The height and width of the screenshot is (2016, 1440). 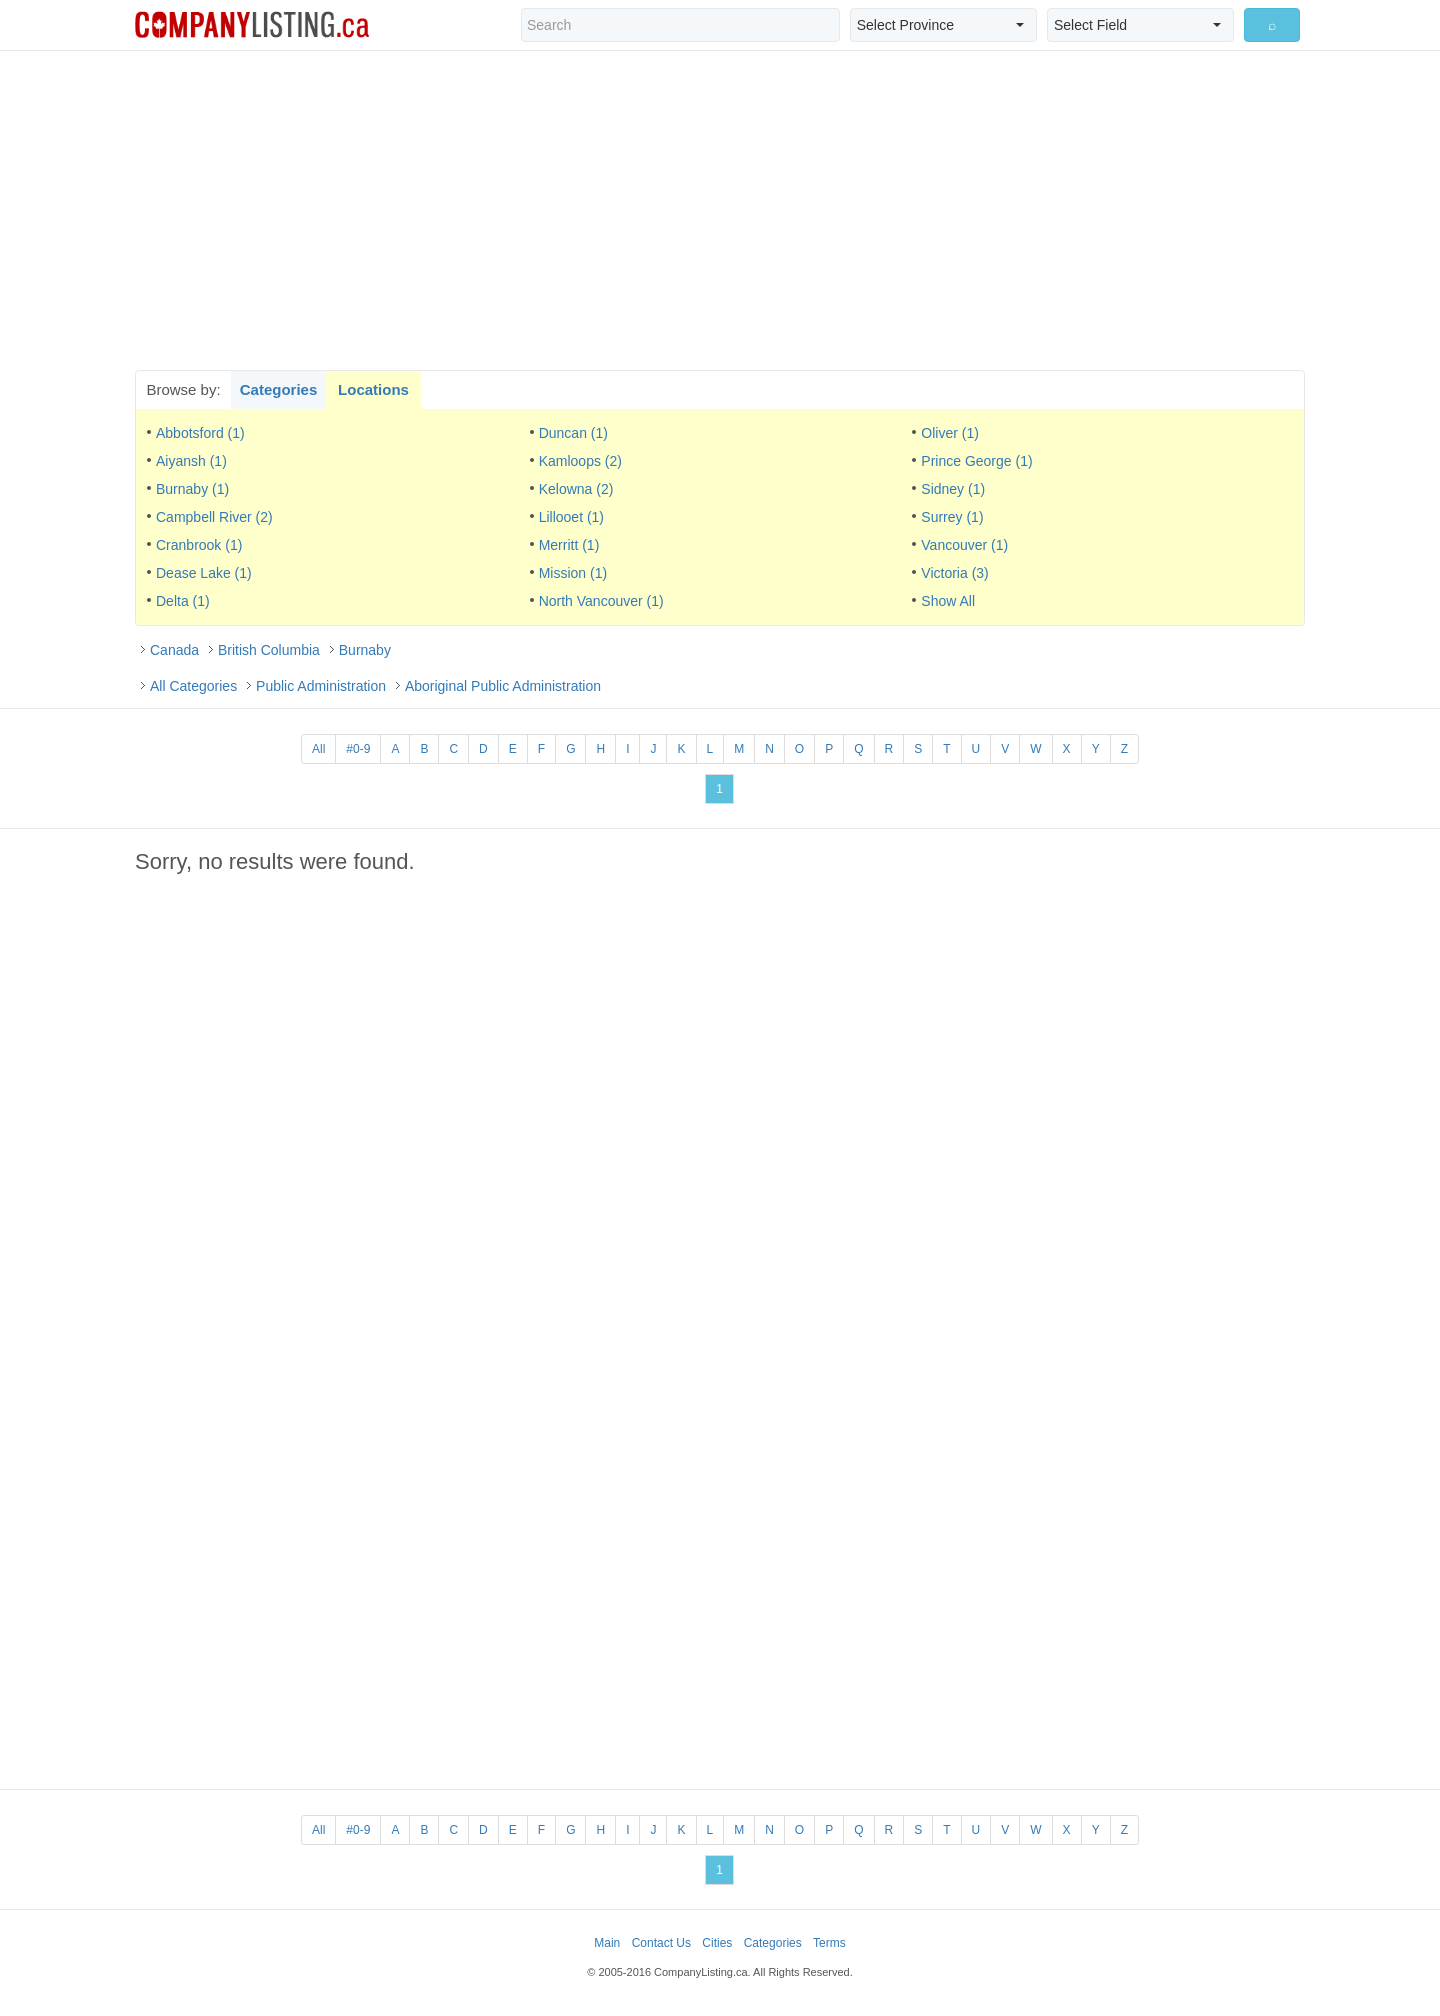 I want to click on North Vancouver (1), so click(x=601, y=601).